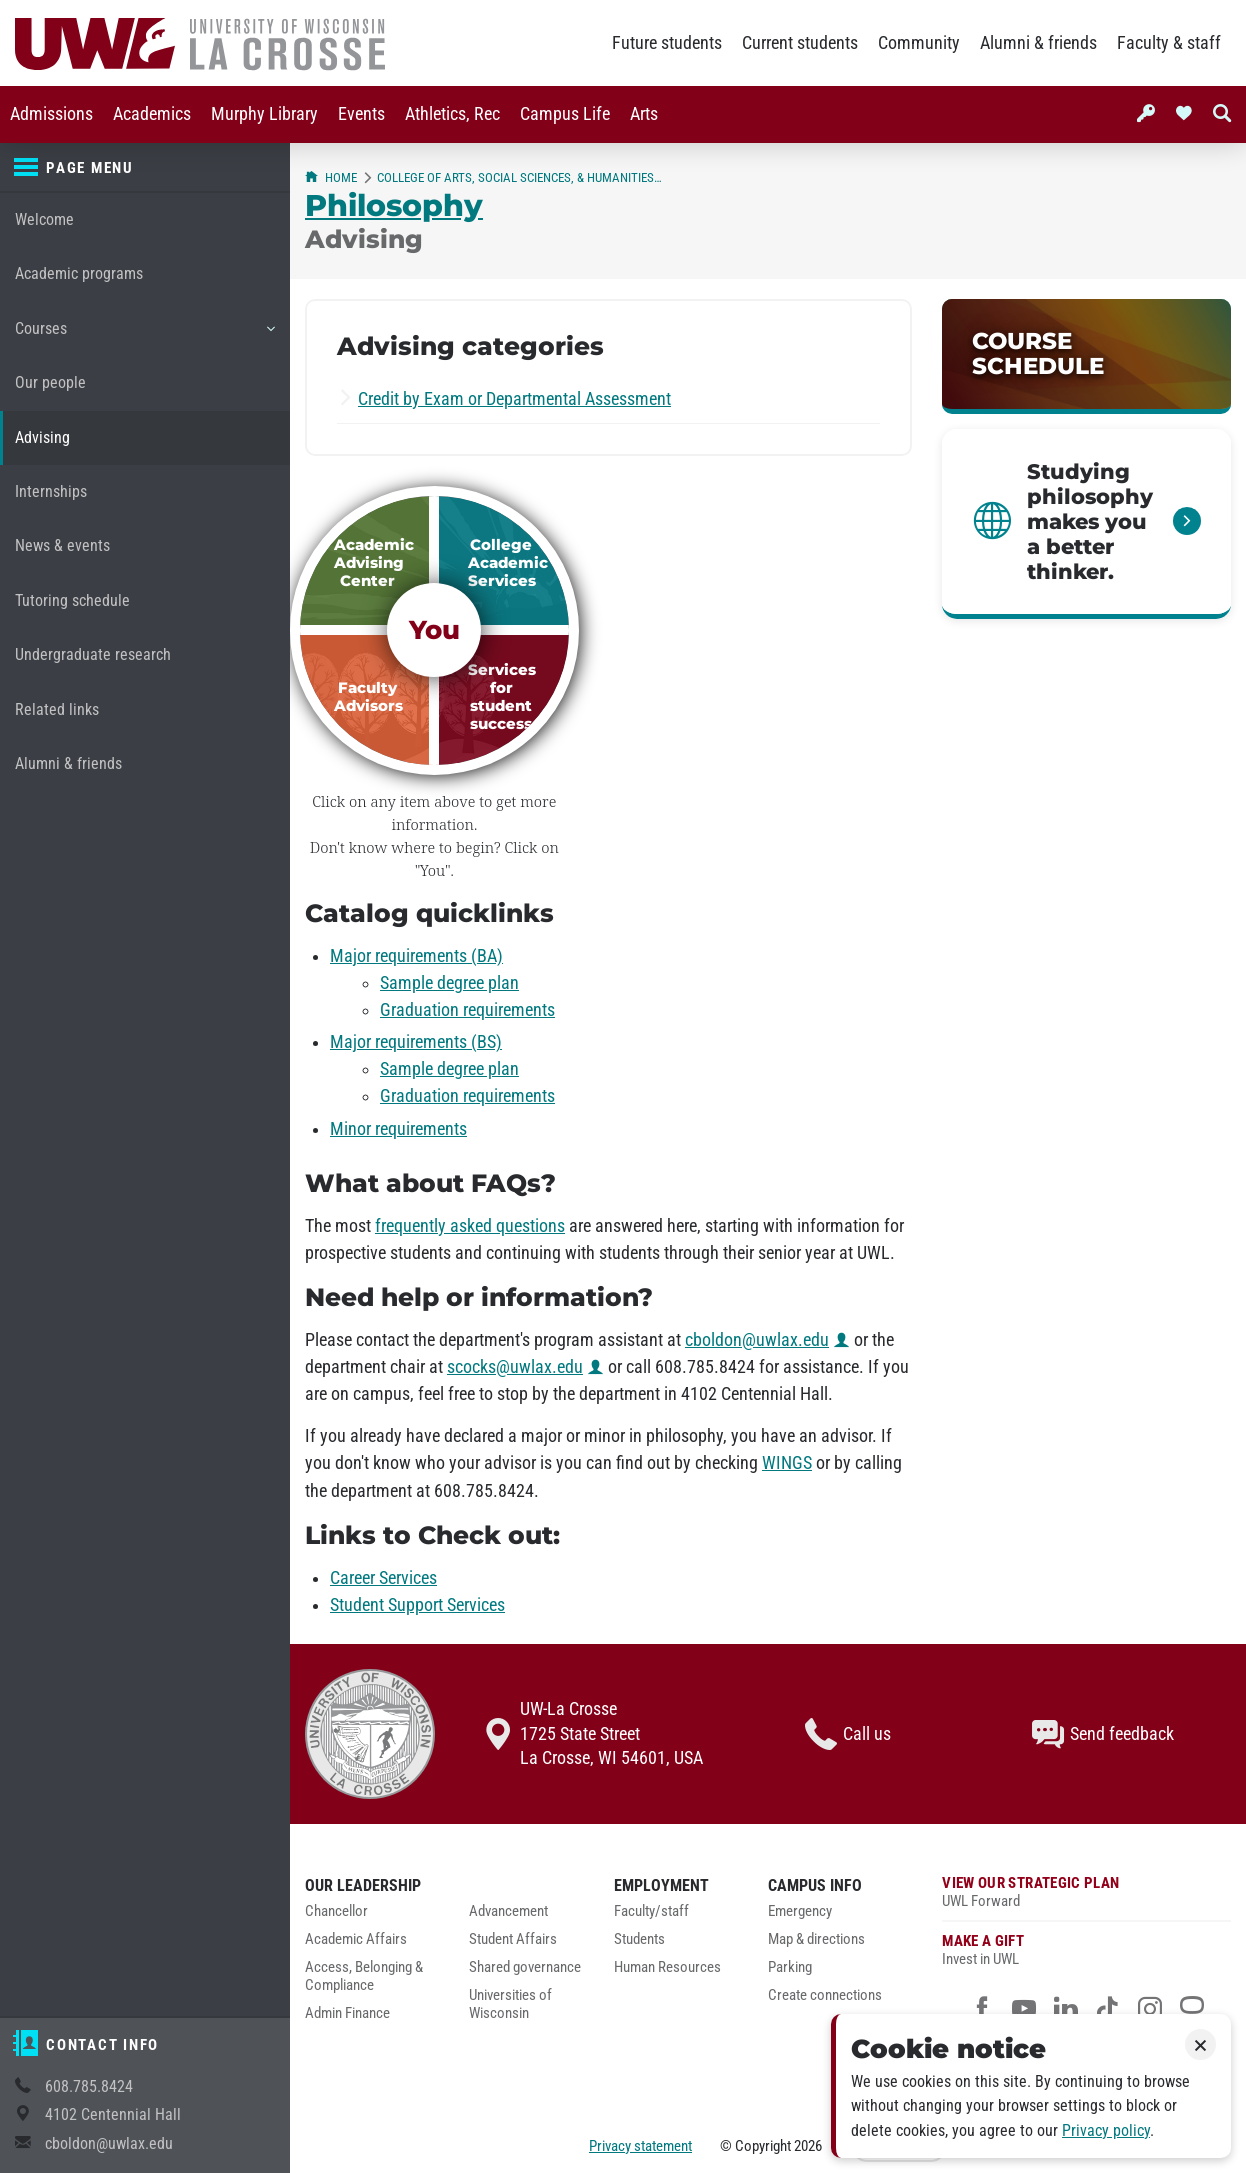 Image resolution: width=1246 pixels, height=2173 pixels. Describe the element at coordinates (416, 956) in the screenshot. I see `Major requirements (BA)` at that location.